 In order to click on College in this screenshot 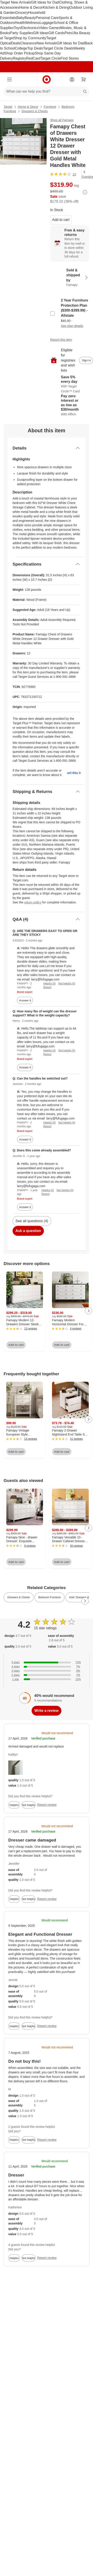, I will do `click(21, 48)`.